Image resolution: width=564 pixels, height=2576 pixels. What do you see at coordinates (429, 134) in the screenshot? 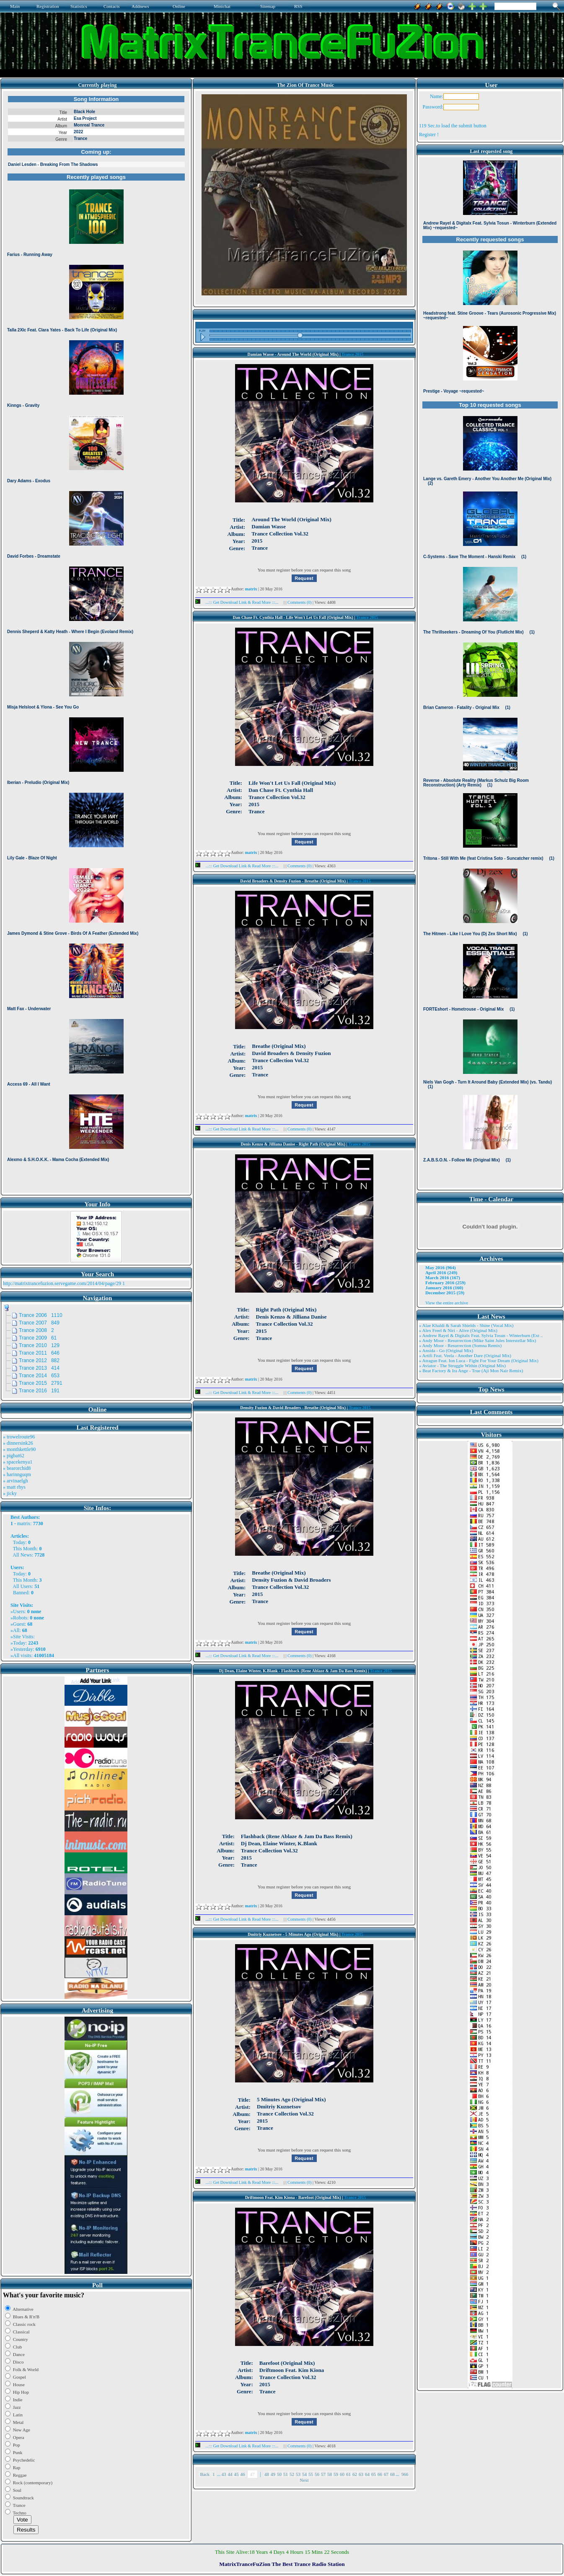
I see `Register !` at bounding box center [429, 134].